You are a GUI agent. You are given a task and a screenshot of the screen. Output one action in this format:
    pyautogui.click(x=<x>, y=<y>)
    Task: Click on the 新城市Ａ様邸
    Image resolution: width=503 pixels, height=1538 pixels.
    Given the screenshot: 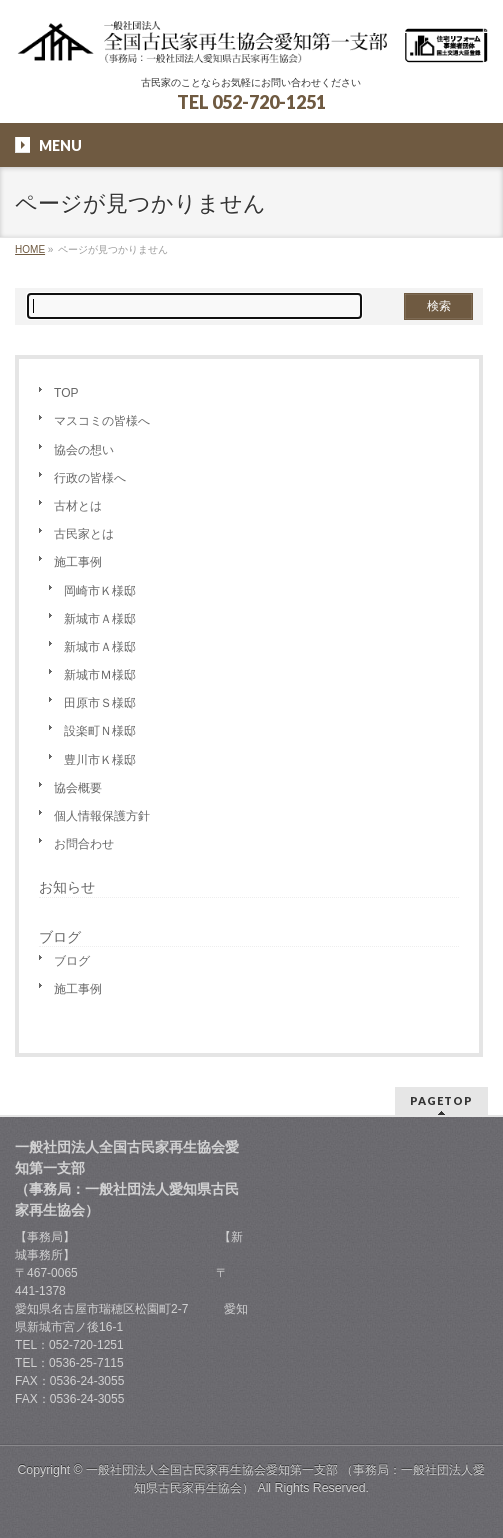 What is the action you would take?
    pyautogui.click(x=100, y=619)
    